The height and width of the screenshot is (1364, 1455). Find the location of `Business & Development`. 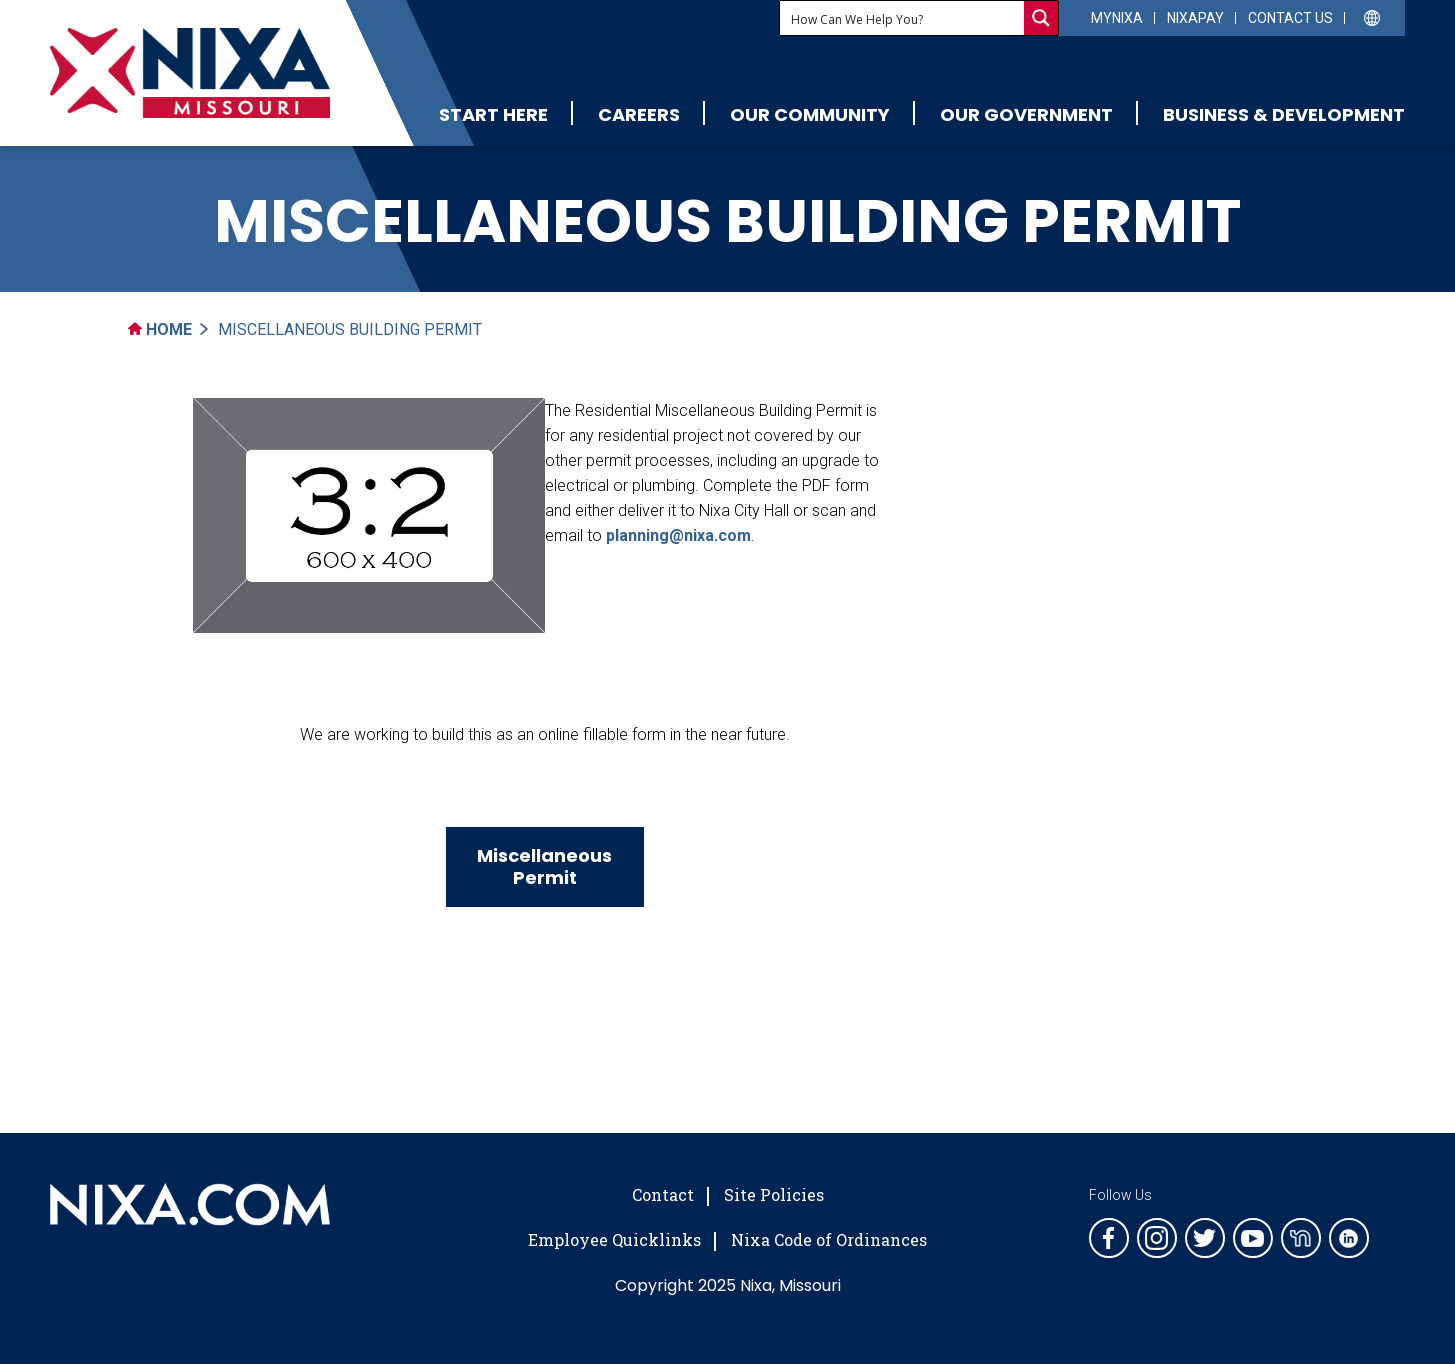

Business & Development is located at coordinates (1284, 114).